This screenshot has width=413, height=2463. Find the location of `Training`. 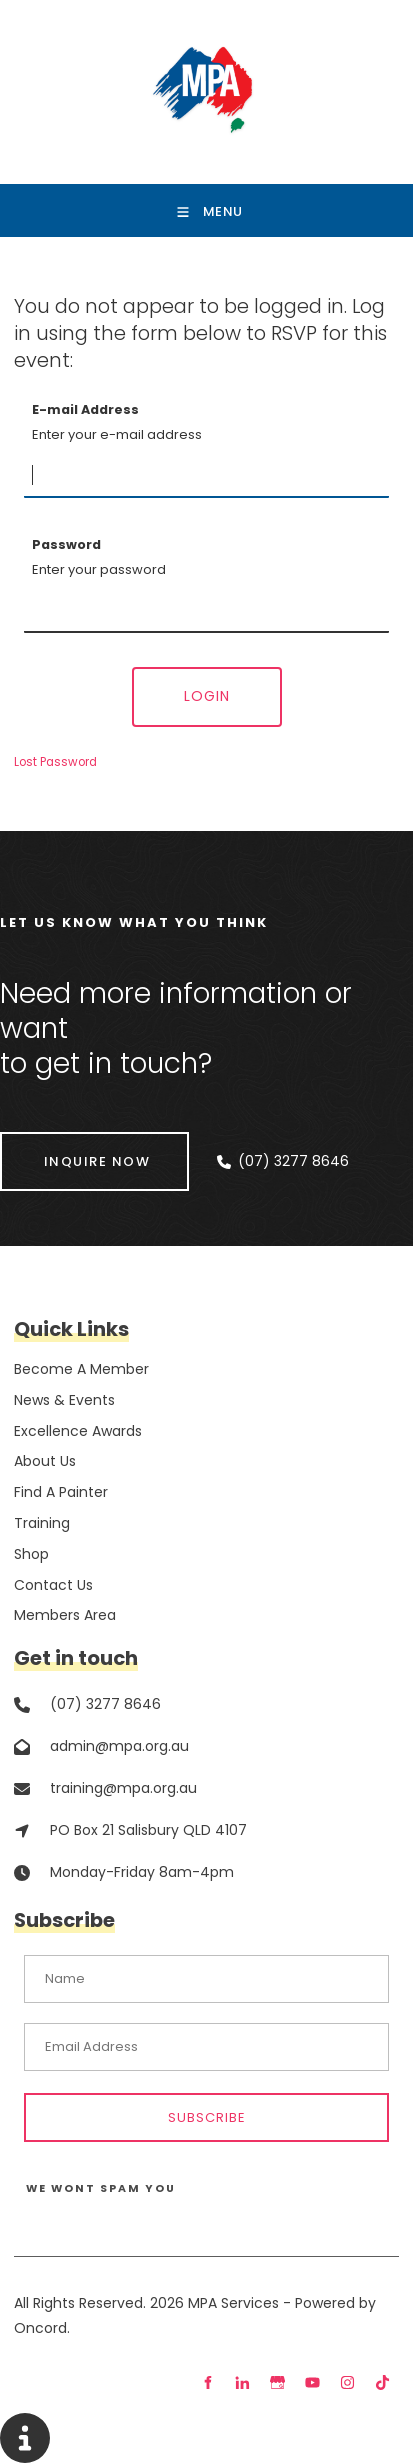

Training is located at coordinates (42, 1523).